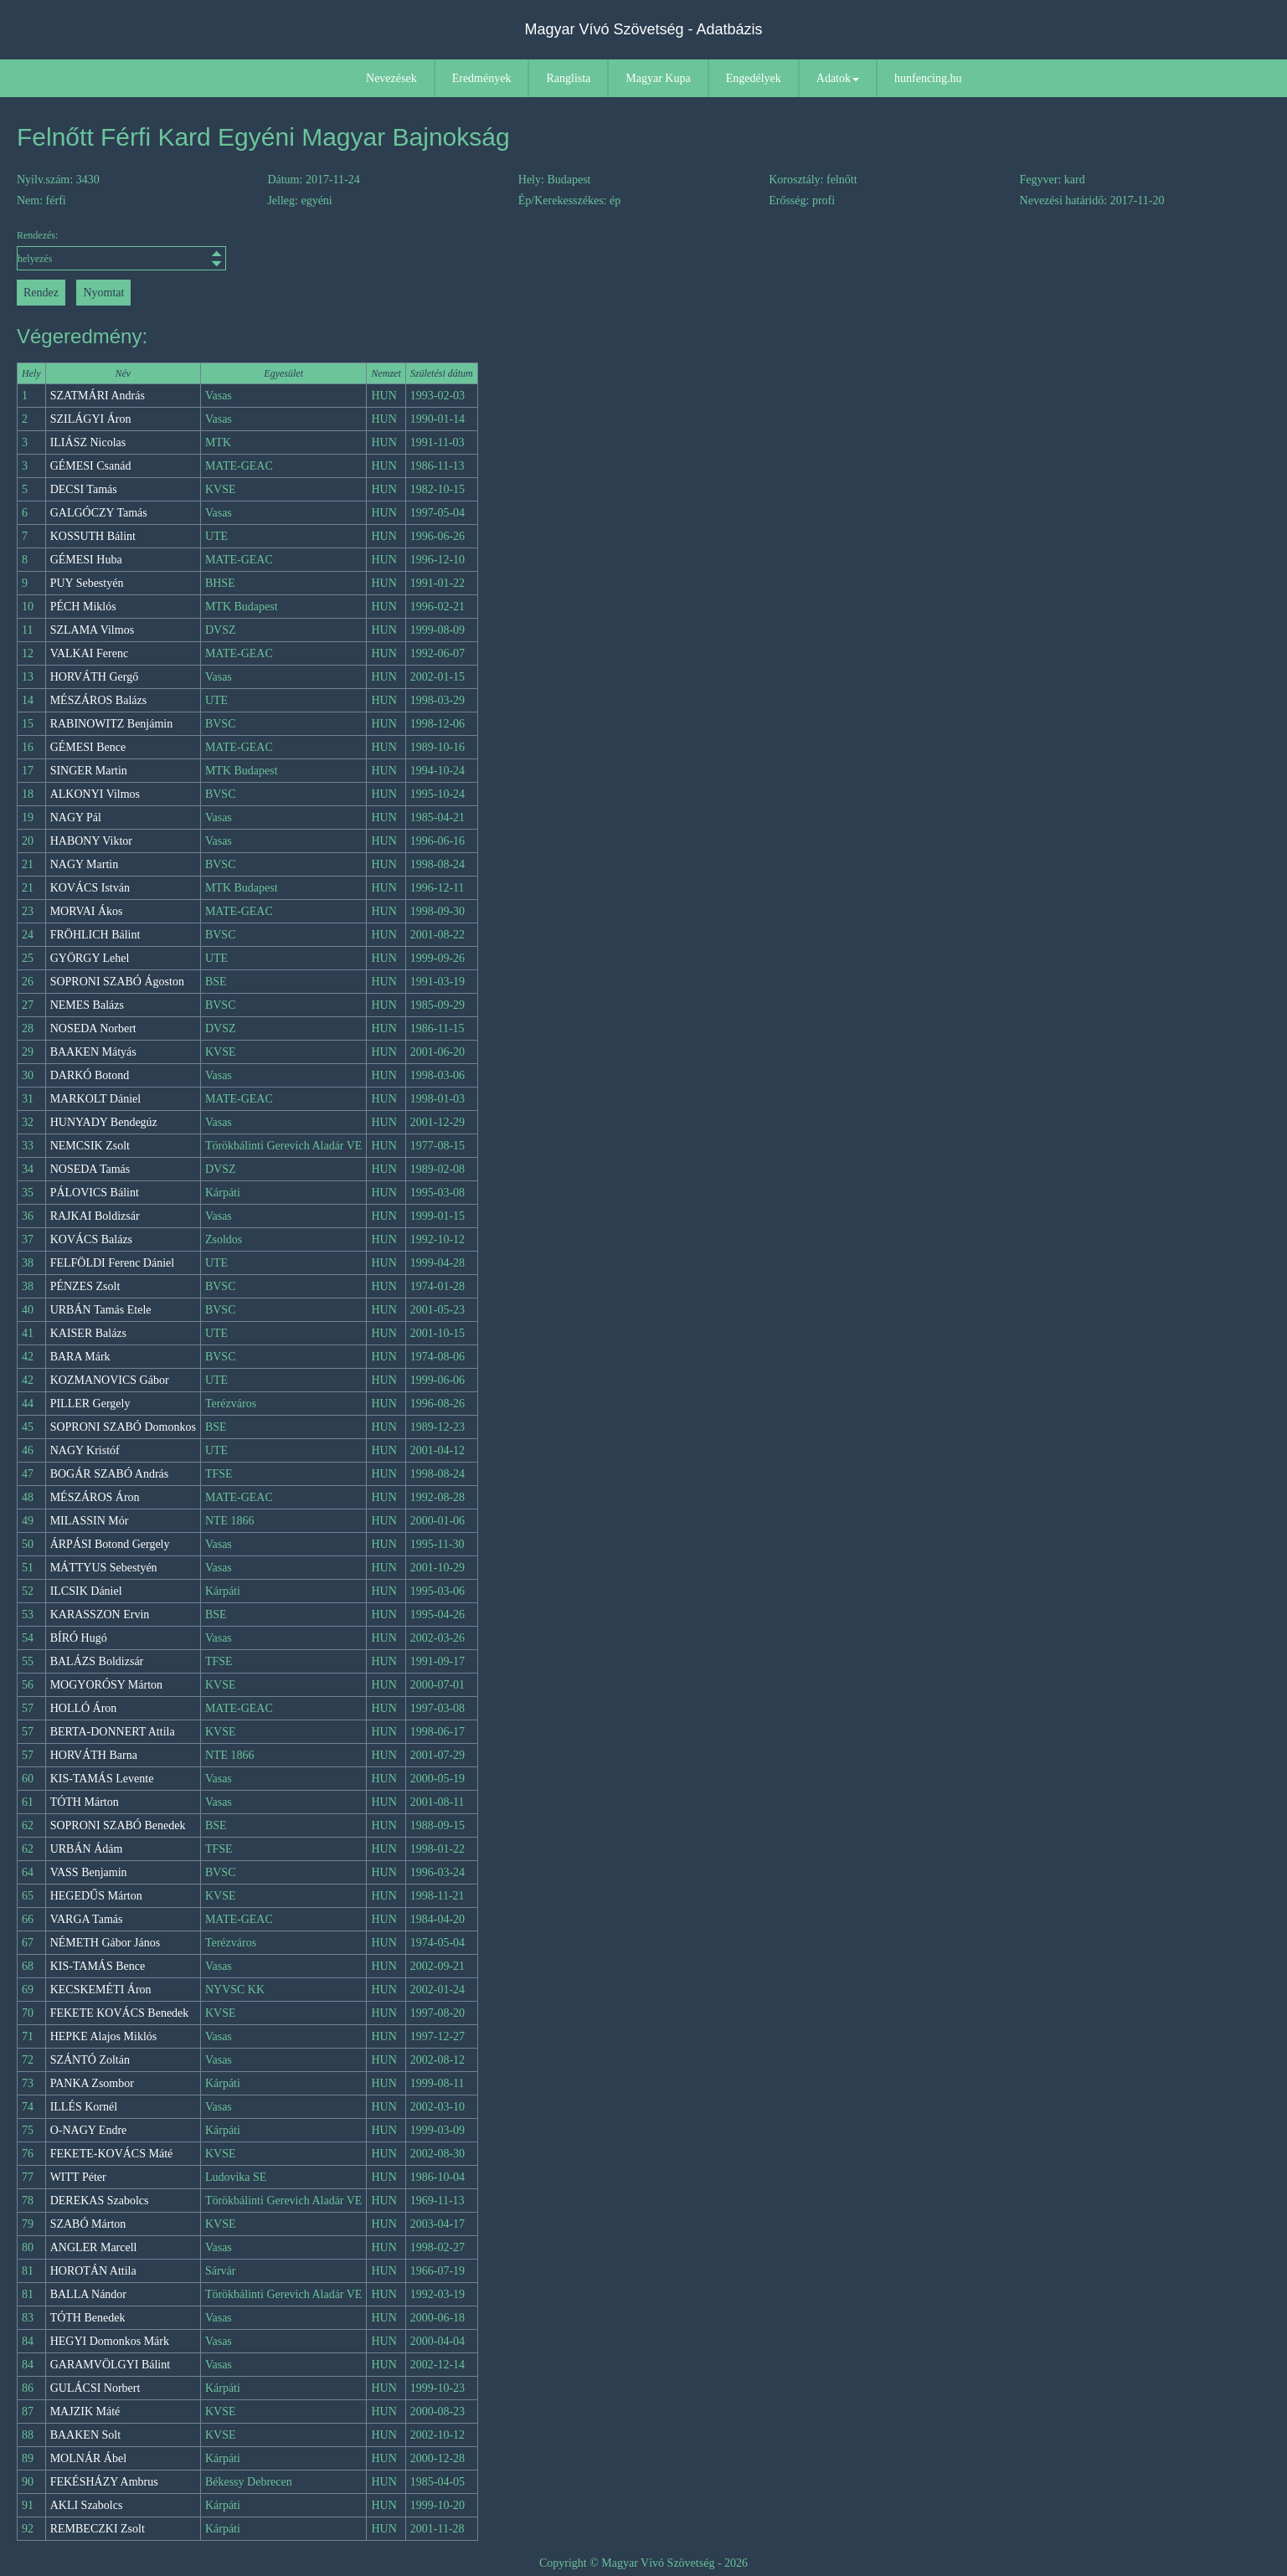 The height and width of the screenshot is (2576, 1287). I want to click on KOVÁCS István, so click(90, 888).